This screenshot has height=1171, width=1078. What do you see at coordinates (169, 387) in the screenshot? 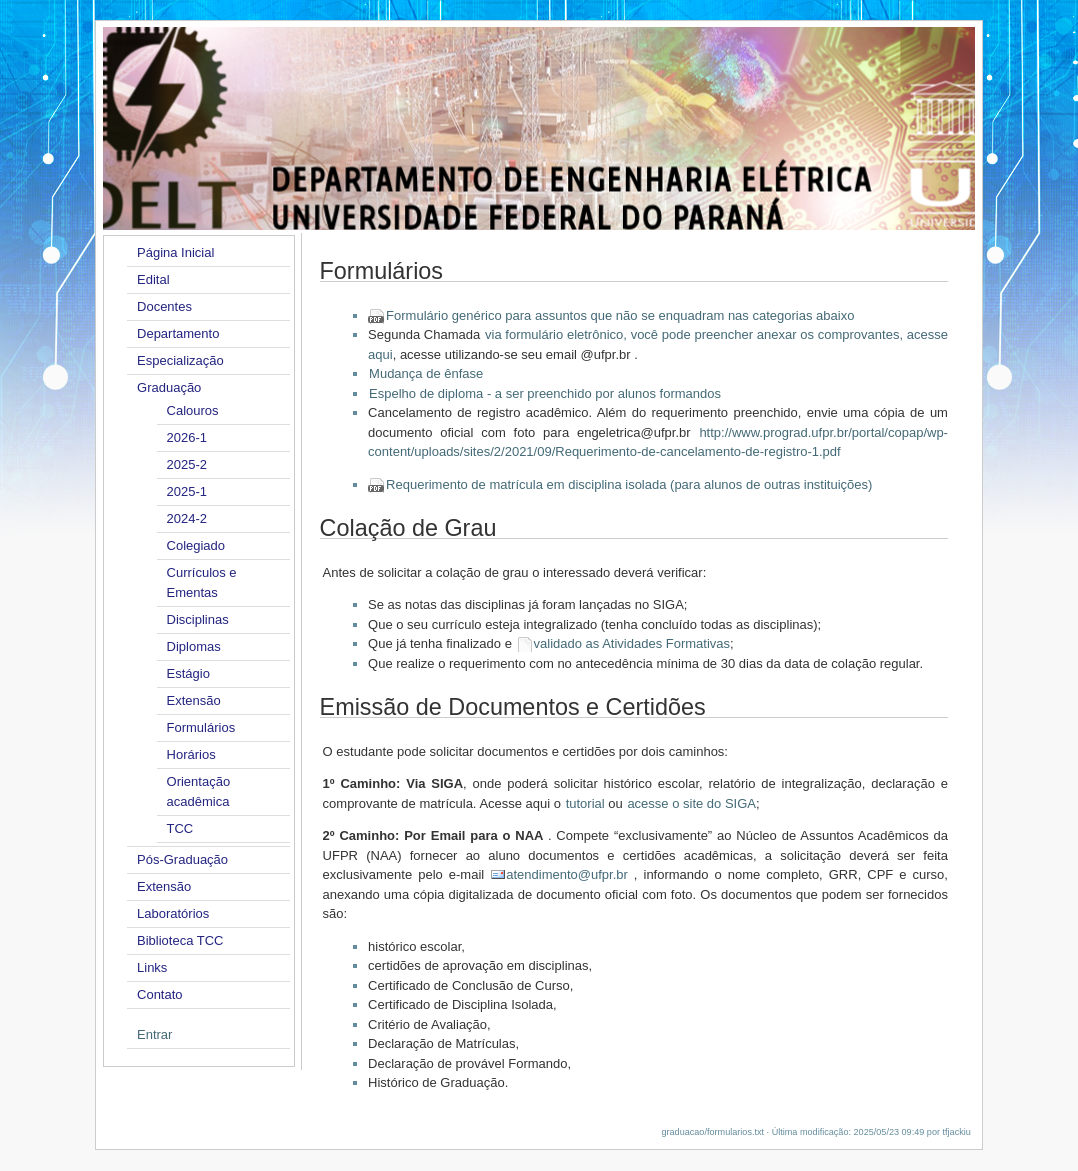
I see `Graduação` at bounding box center [169, 387].